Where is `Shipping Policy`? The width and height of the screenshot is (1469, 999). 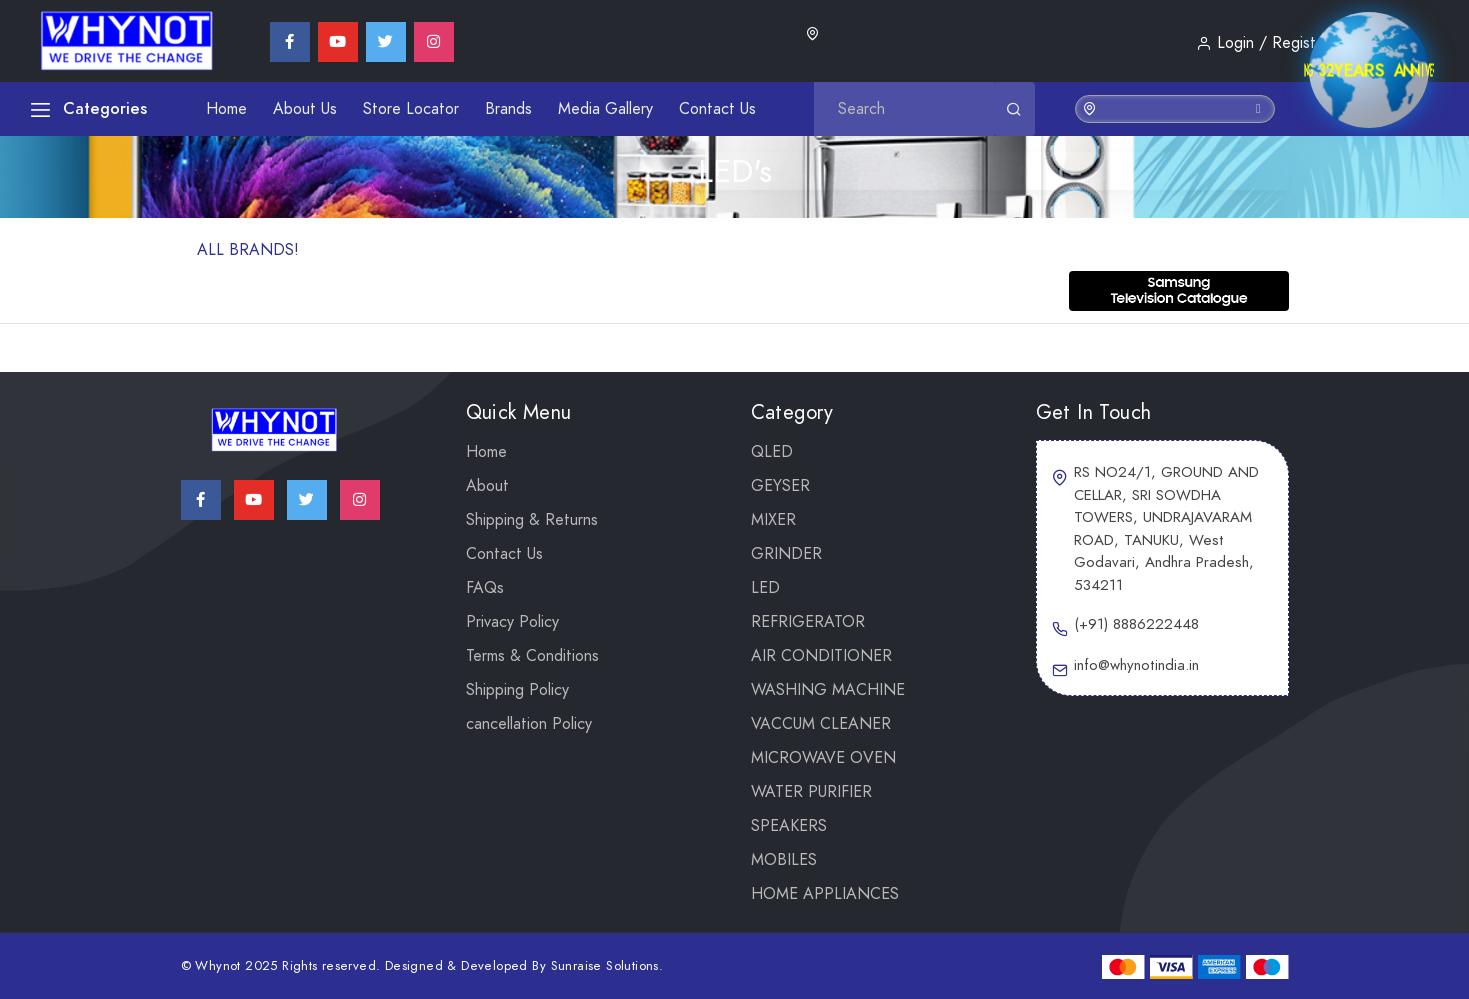
Shipping Policy is located at coordinates (517, 690).